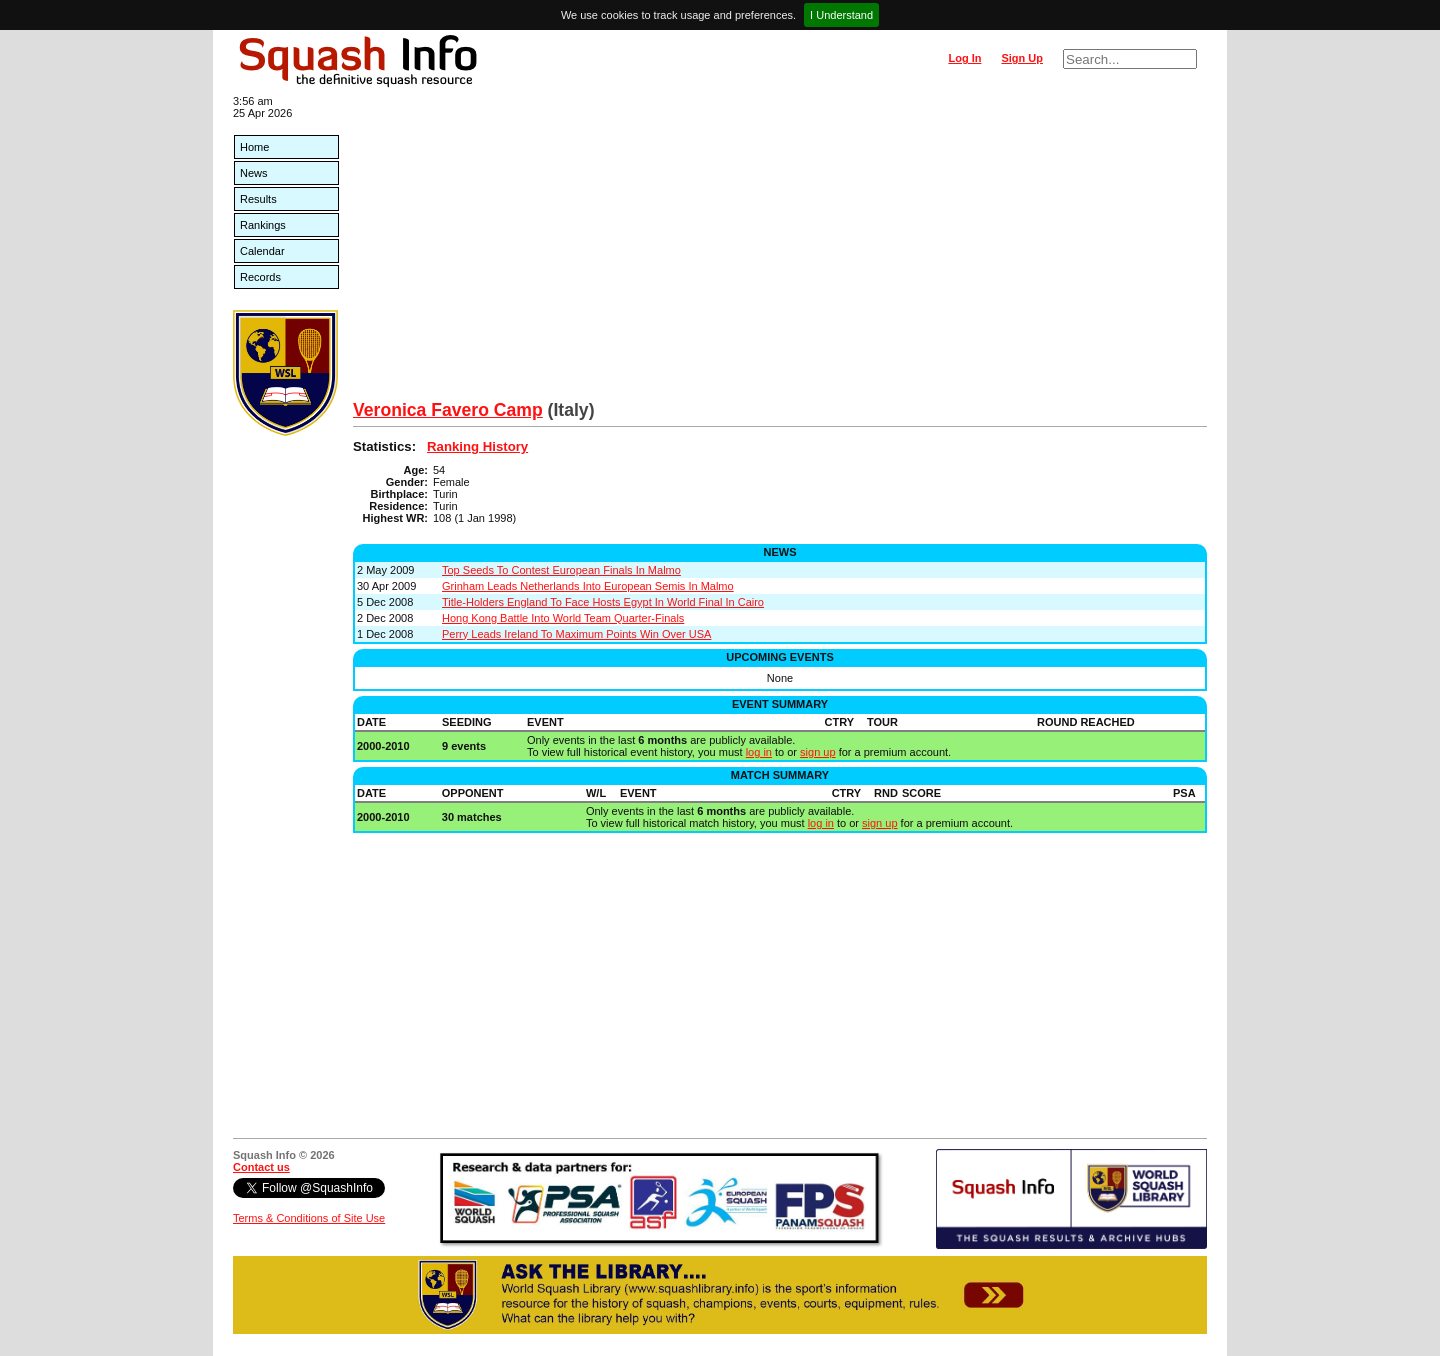 The image size is (1440, 1356). I want to click on Terms & Conditions of Site Use, so click(309, 1218).